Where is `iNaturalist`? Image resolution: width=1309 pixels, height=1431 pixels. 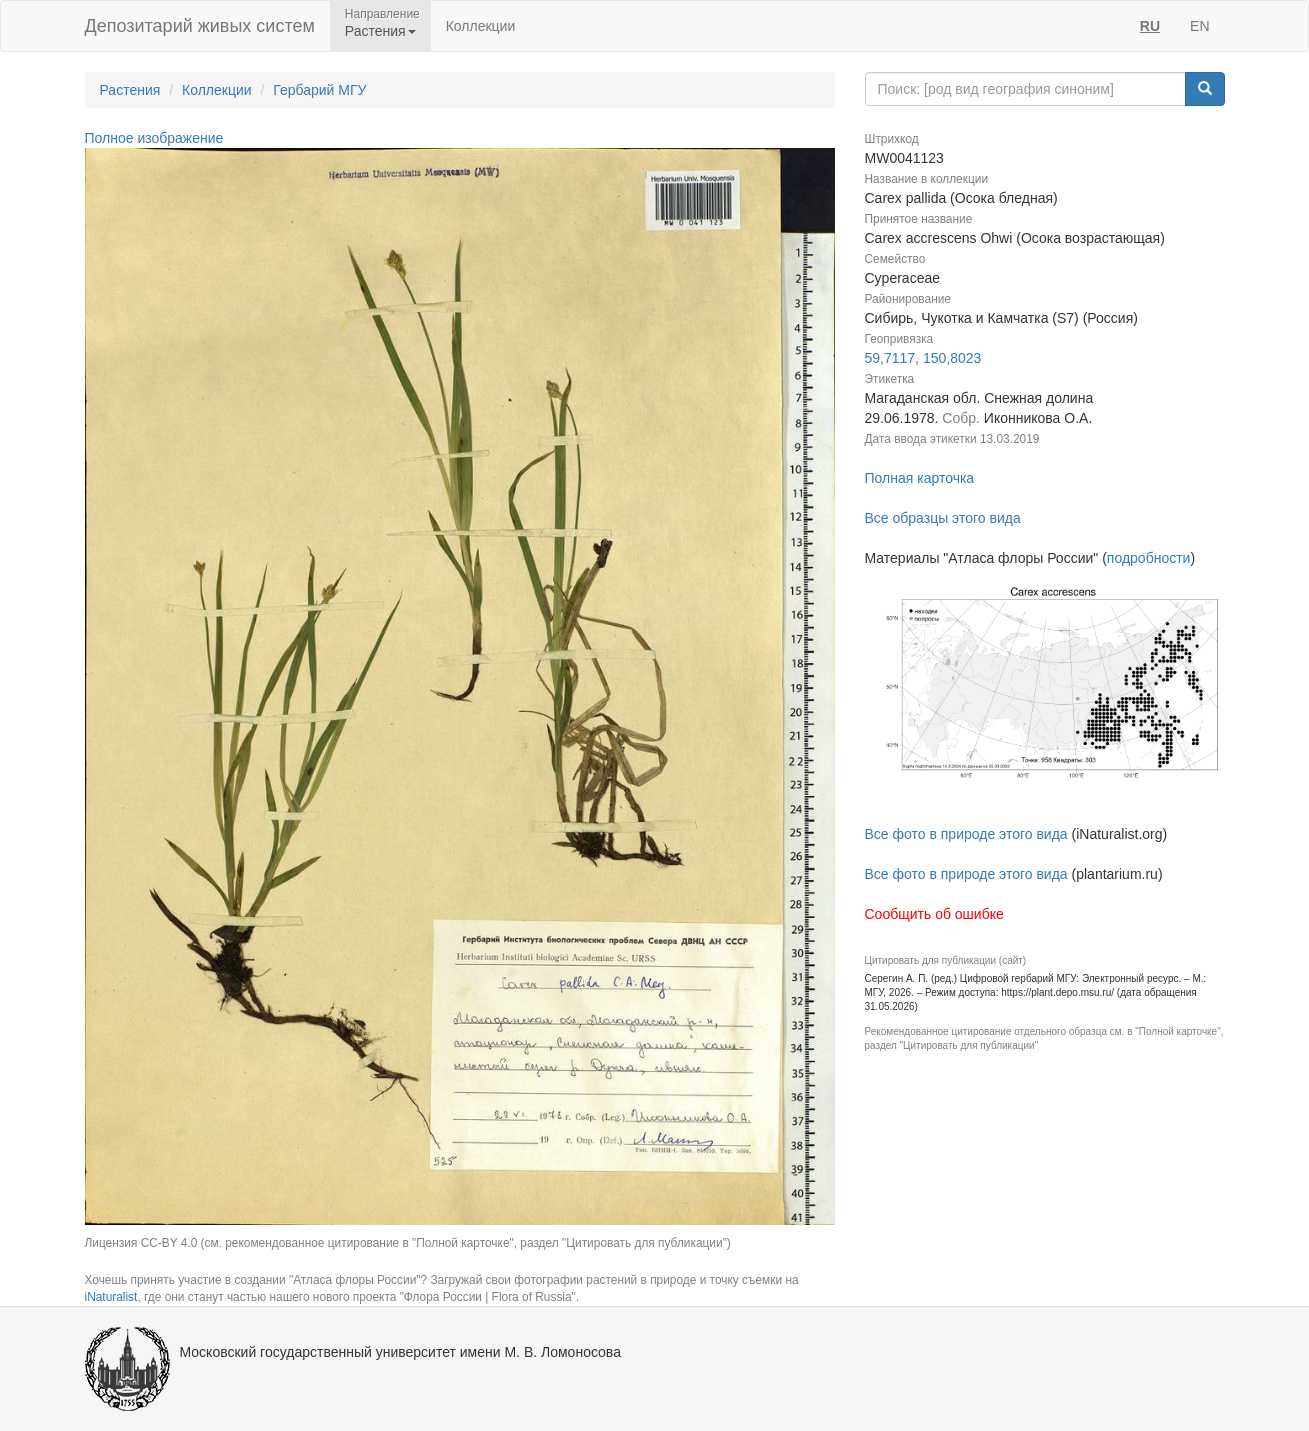
iNaturalist is located at coordinates (111, 1297).